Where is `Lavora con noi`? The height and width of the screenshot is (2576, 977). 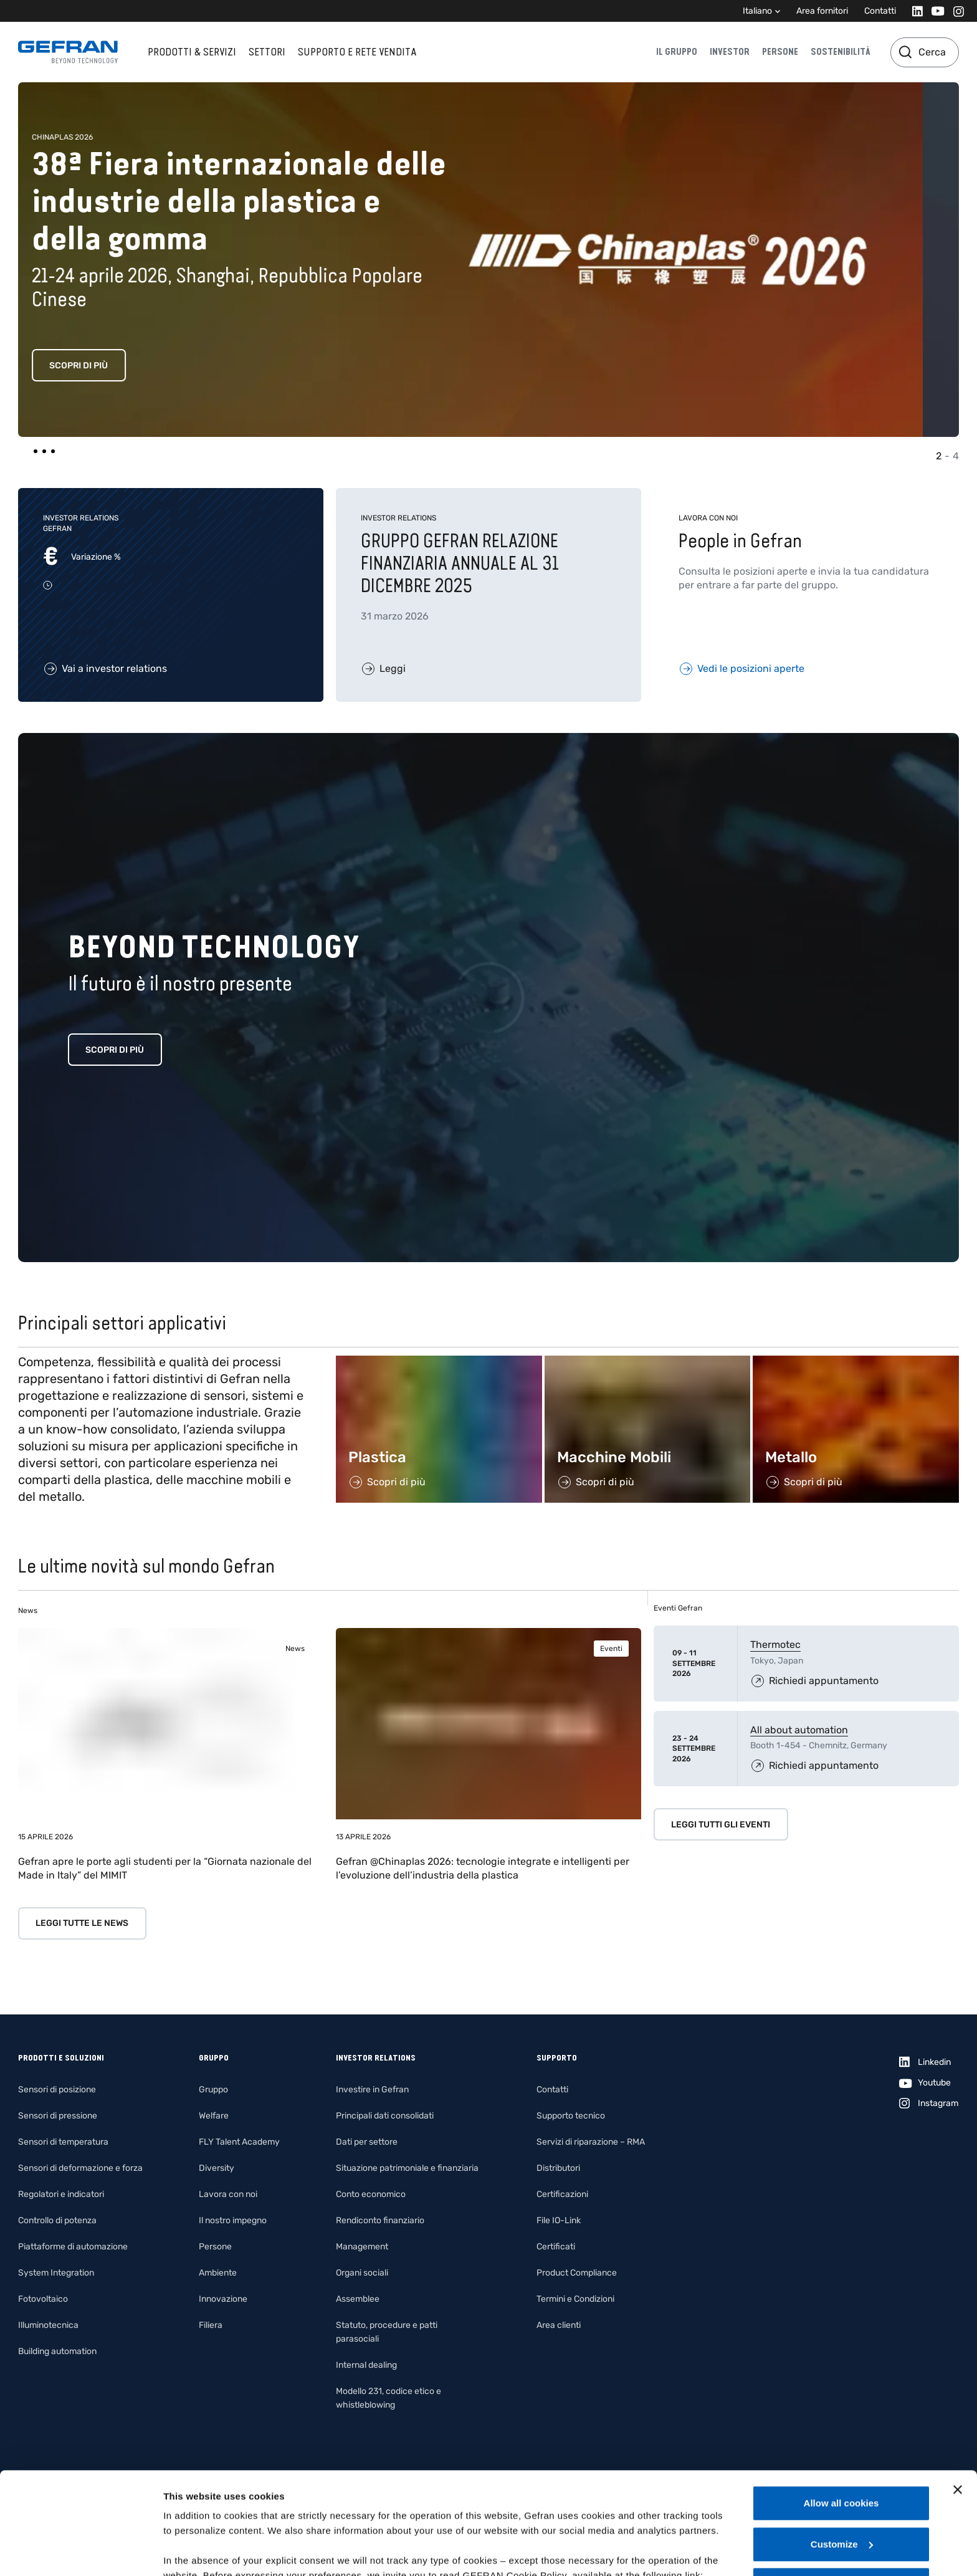
Lavora con noi is located at coordinates (228, 2194).